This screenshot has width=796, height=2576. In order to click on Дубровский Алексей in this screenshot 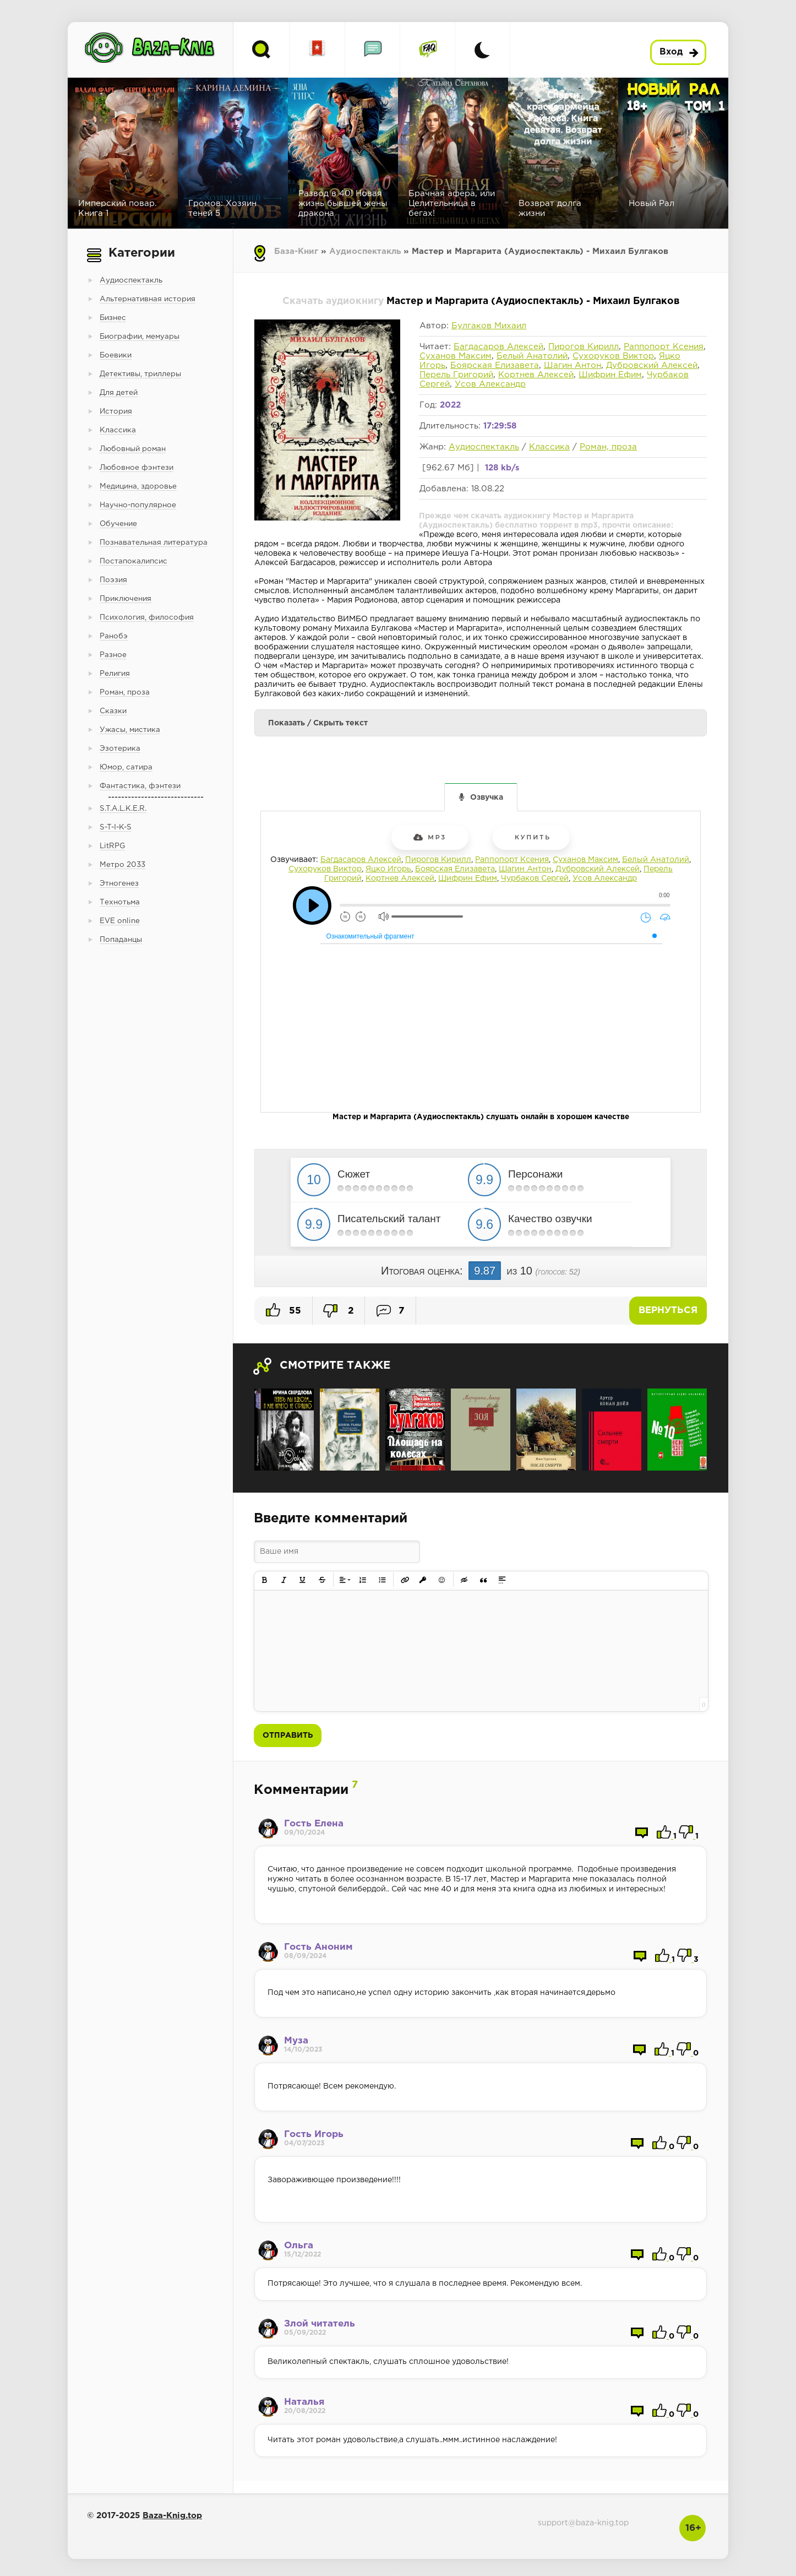, I will do `click(651, 365)`.